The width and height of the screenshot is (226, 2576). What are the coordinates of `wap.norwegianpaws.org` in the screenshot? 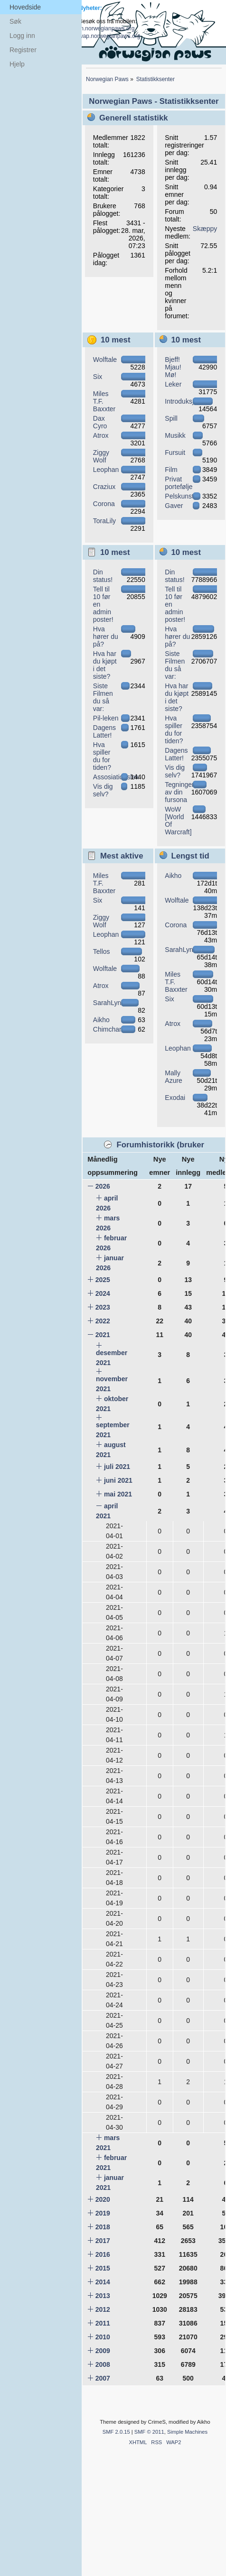 It's located at (109, 36).